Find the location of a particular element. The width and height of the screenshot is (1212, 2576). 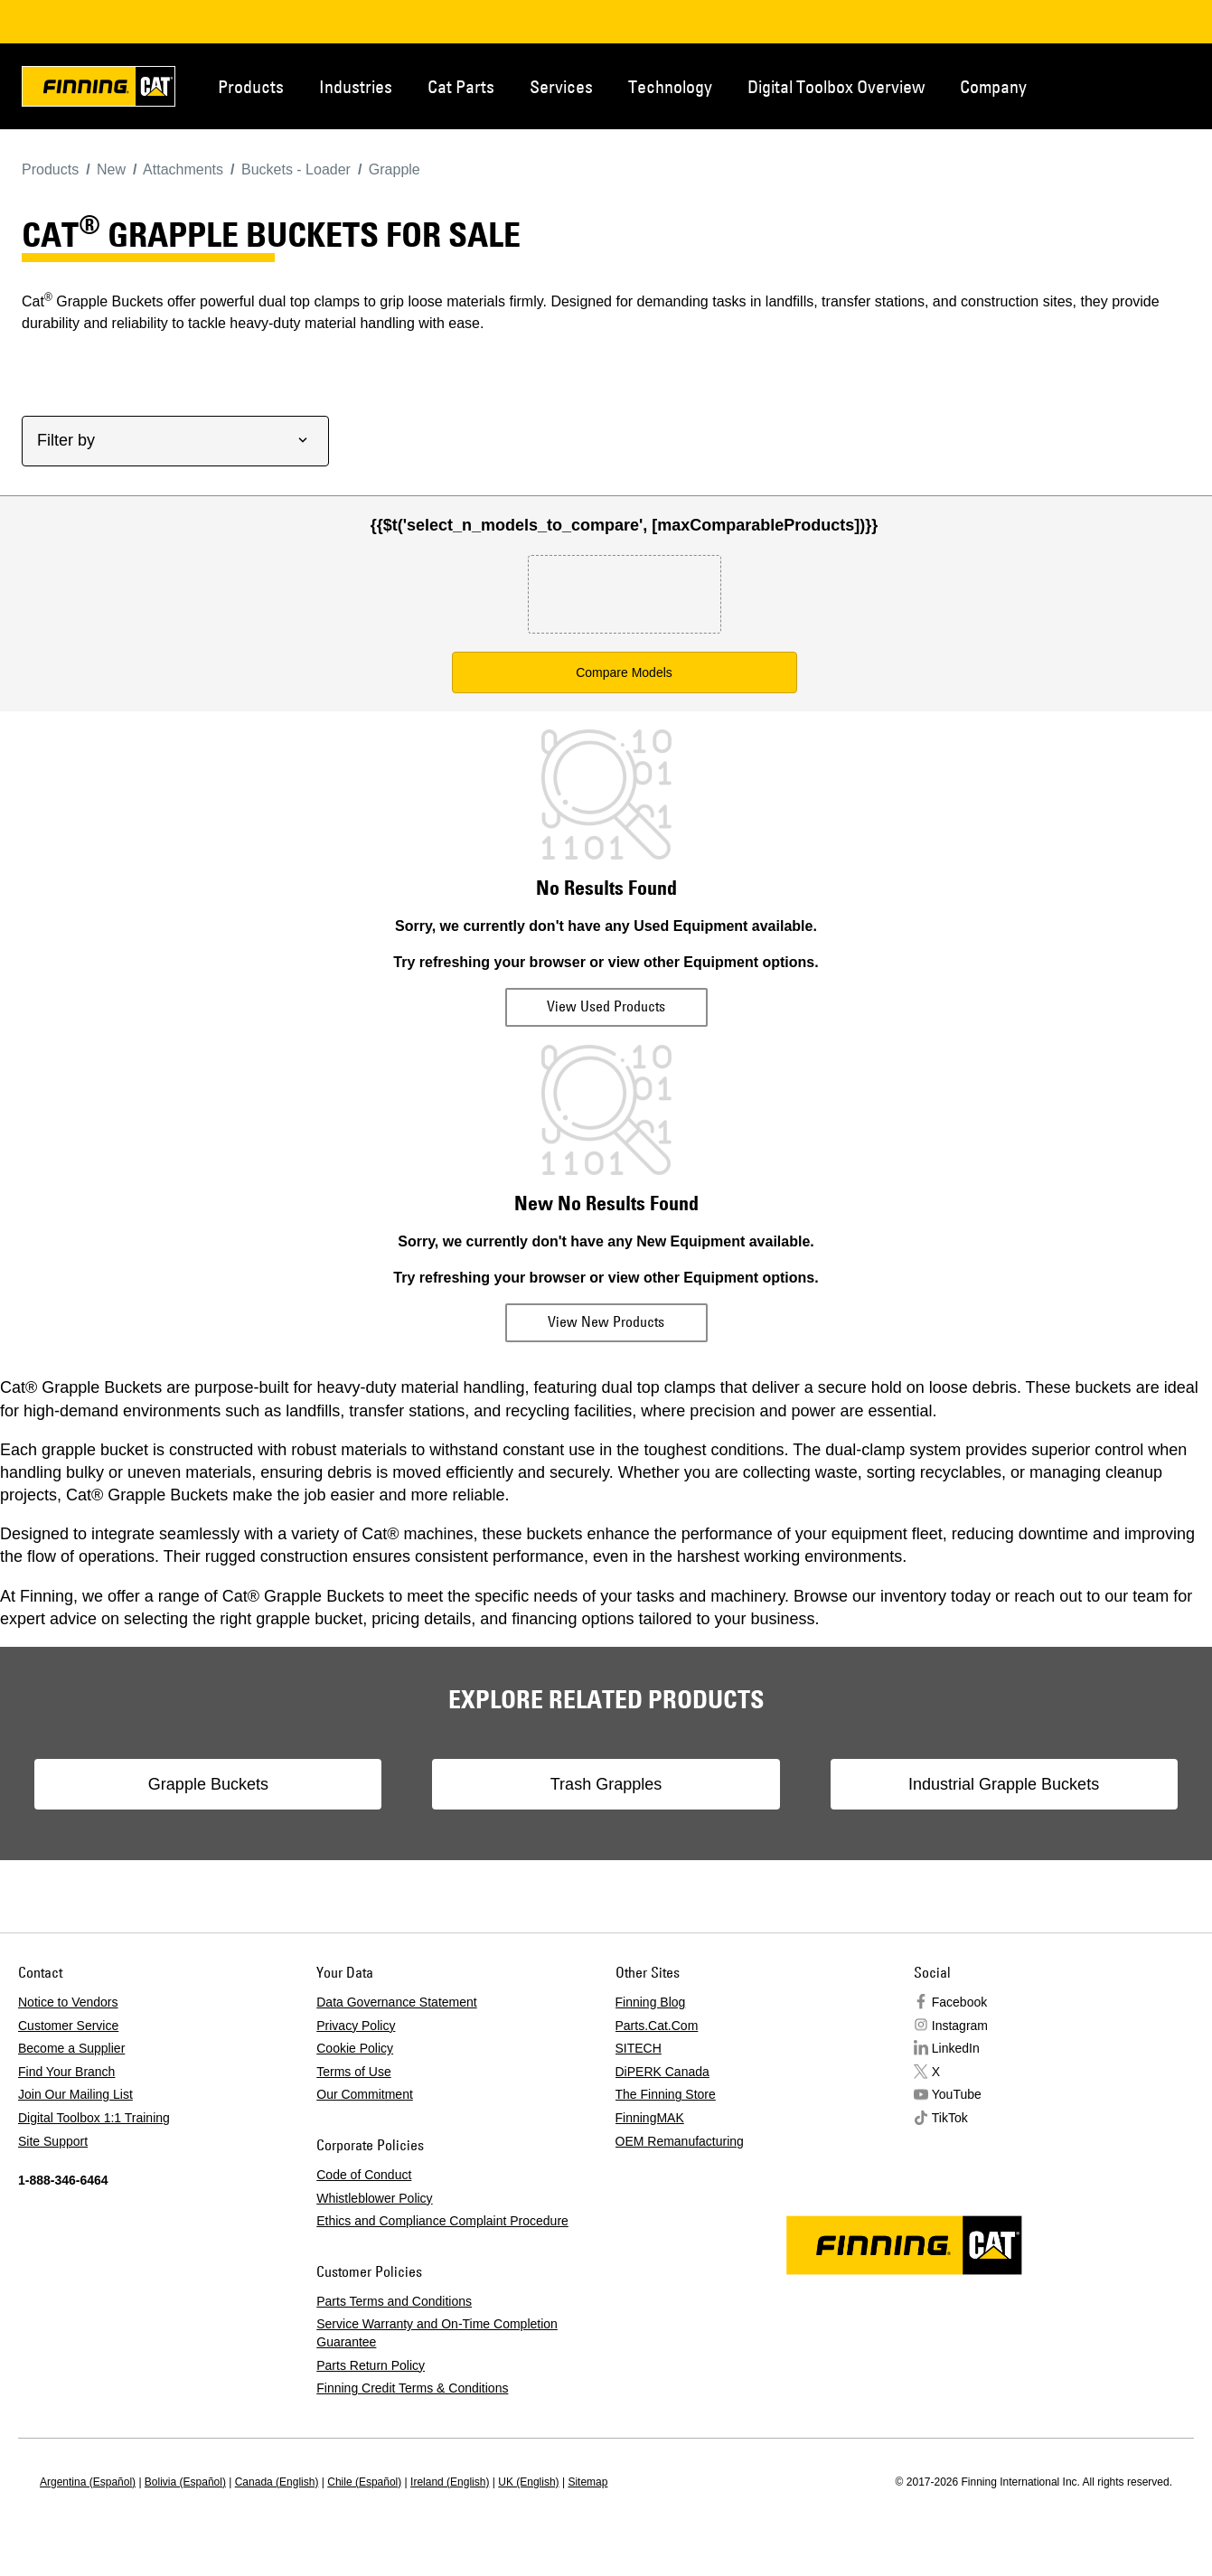

Grapple Buckets is located at coordinates (266, 1784).